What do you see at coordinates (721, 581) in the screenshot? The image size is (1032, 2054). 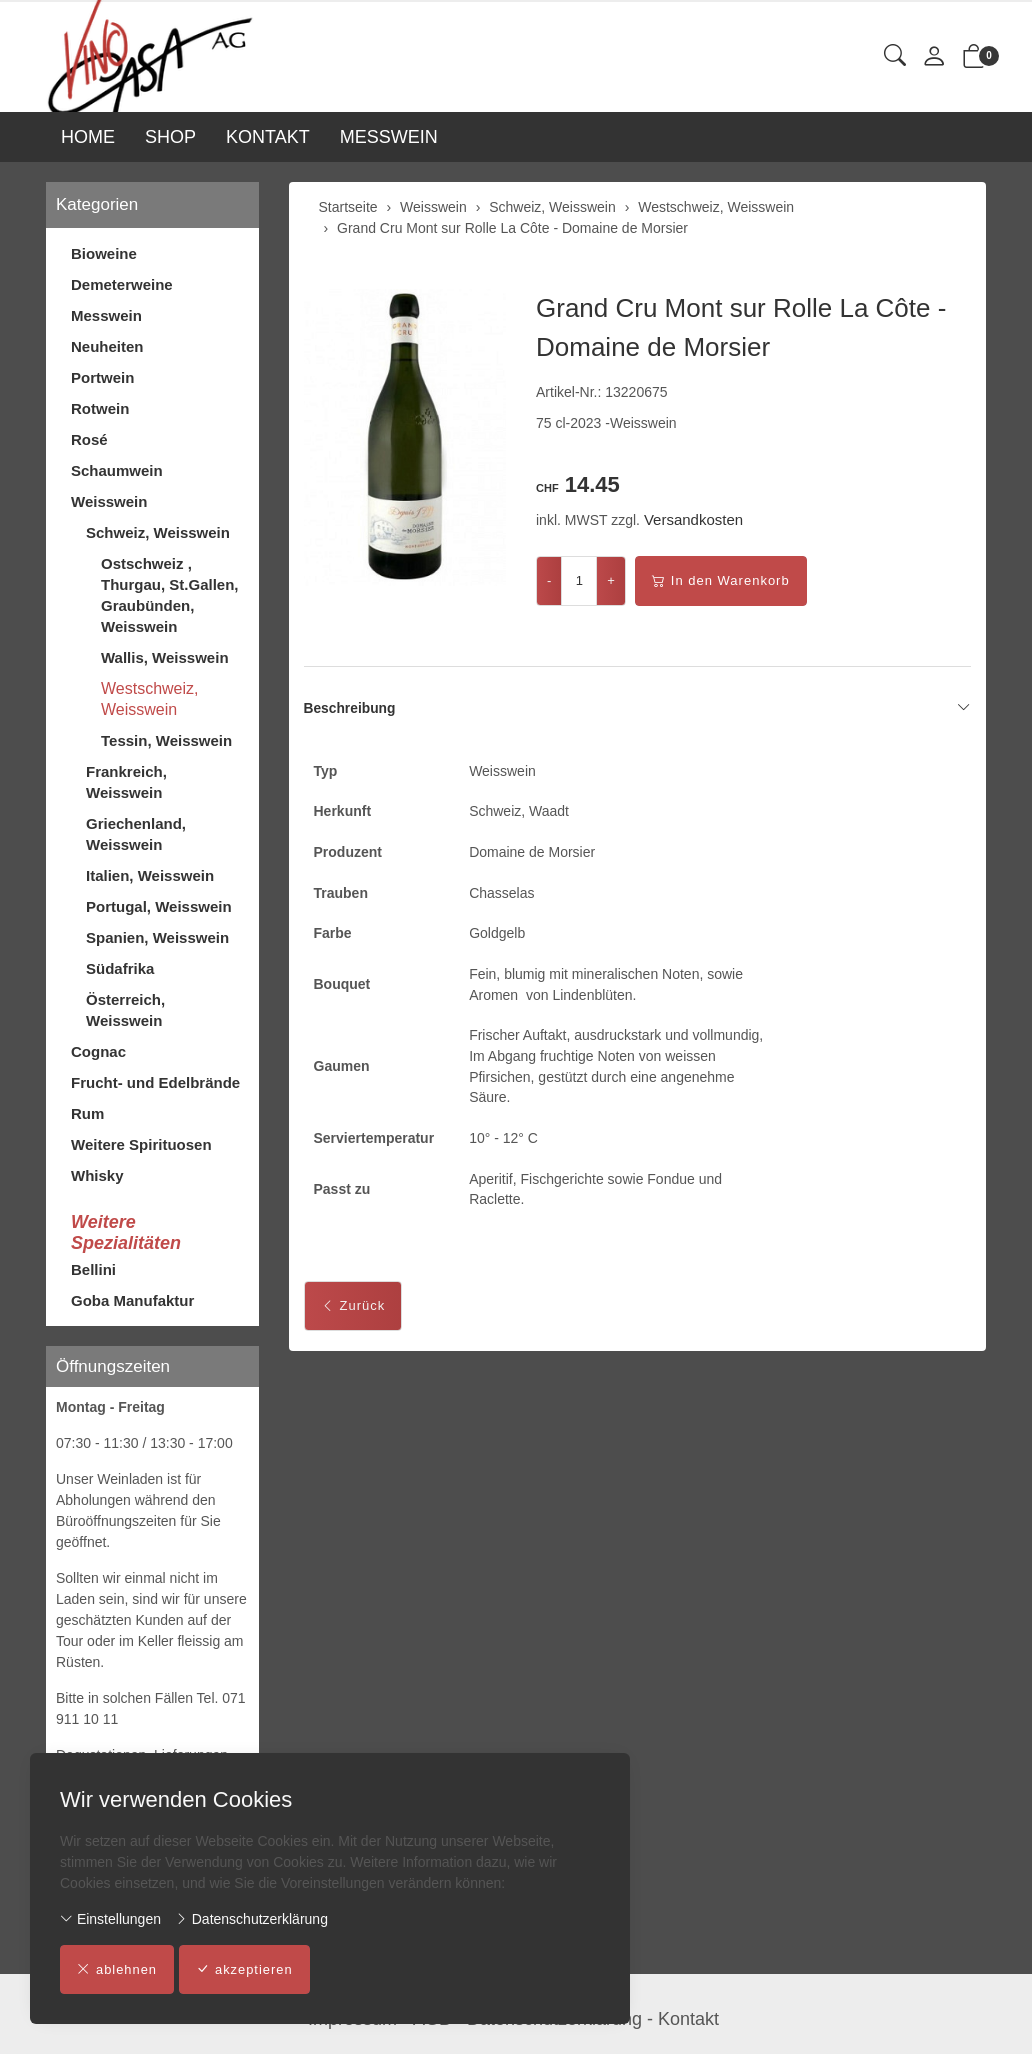 I see `In den Warenkorb` at bounding box center [721, 581].